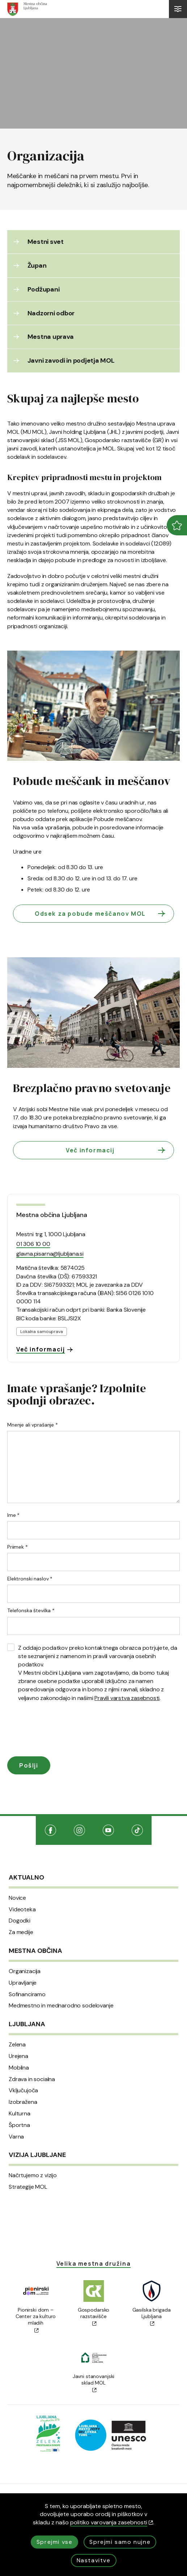 This screenshot has width=187, height=2576. What do you see at coordinates (19, 1898) in the screenshot?
I see `Dogodki` at bounding box center [19, 1898].